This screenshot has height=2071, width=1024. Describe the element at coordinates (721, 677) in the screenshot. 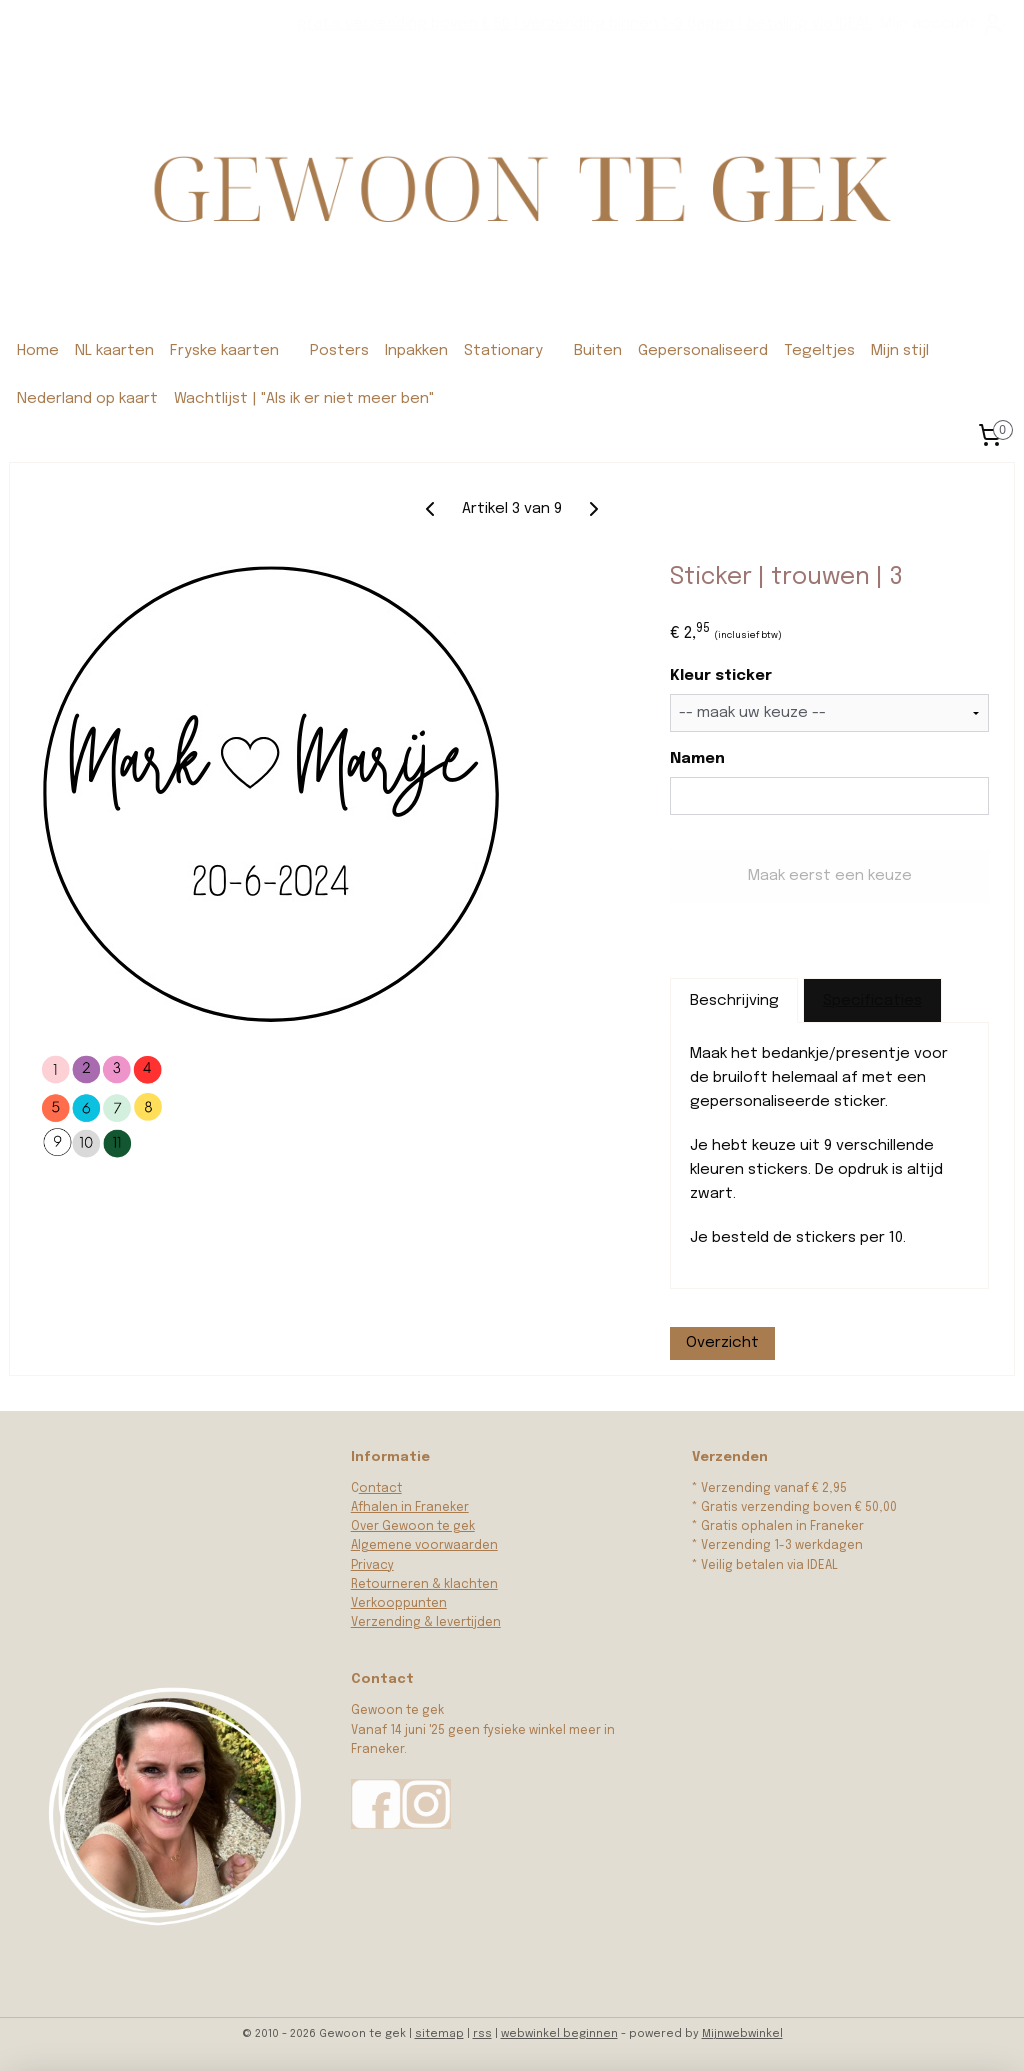

I see `Kleur sticker` at that location.